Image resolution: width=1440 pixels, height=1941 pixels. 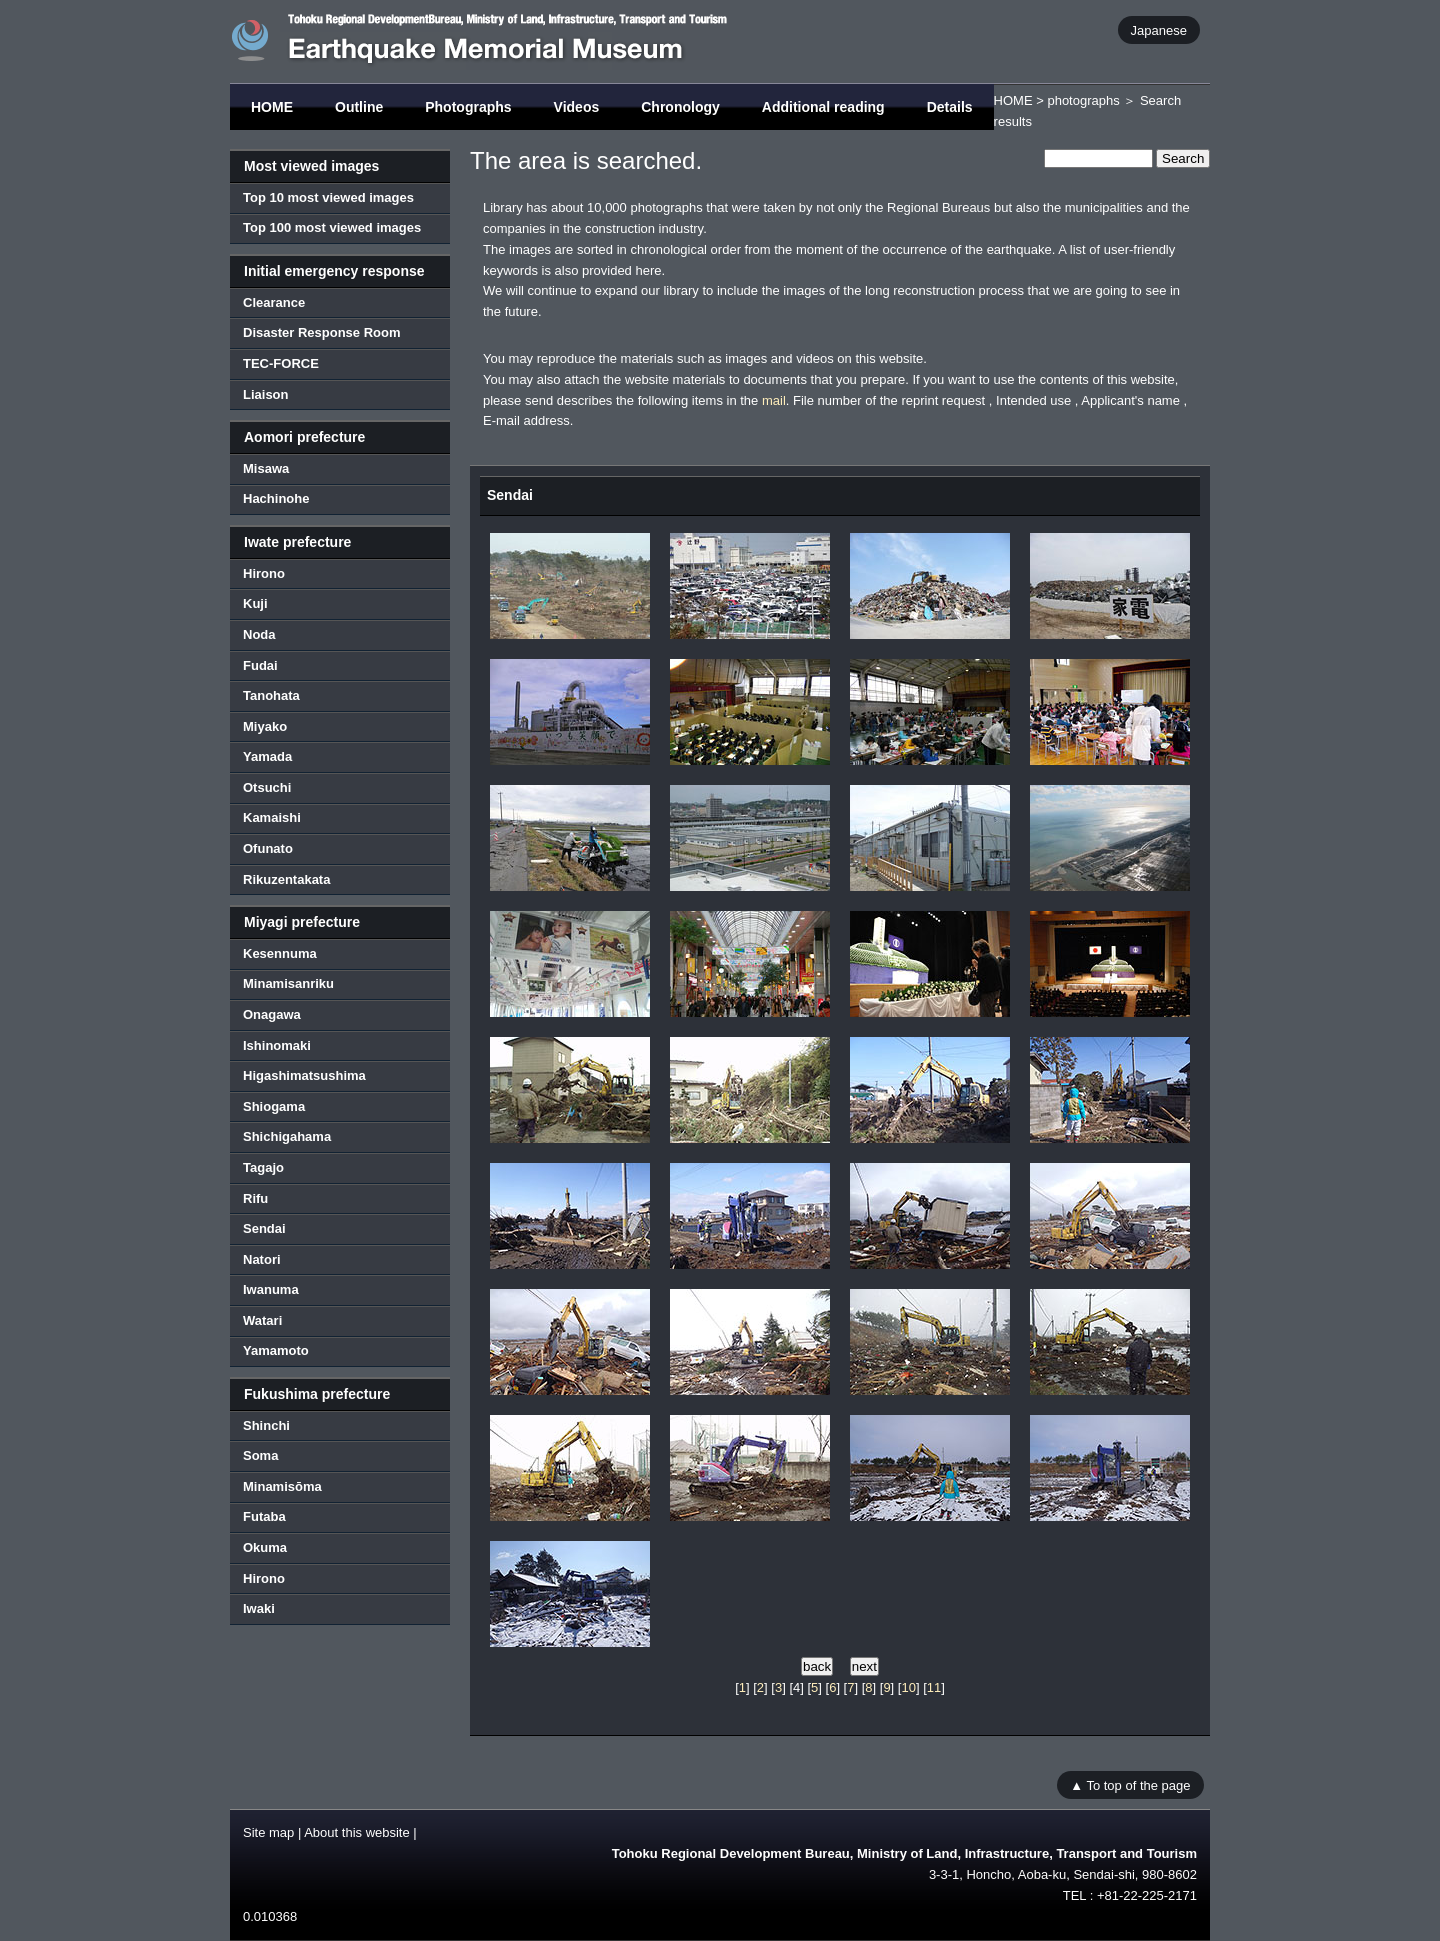 What do you see at coordinates (272, 1014) in the screenshot?
I see `Onagawa` at bounding box center [272, 1014].